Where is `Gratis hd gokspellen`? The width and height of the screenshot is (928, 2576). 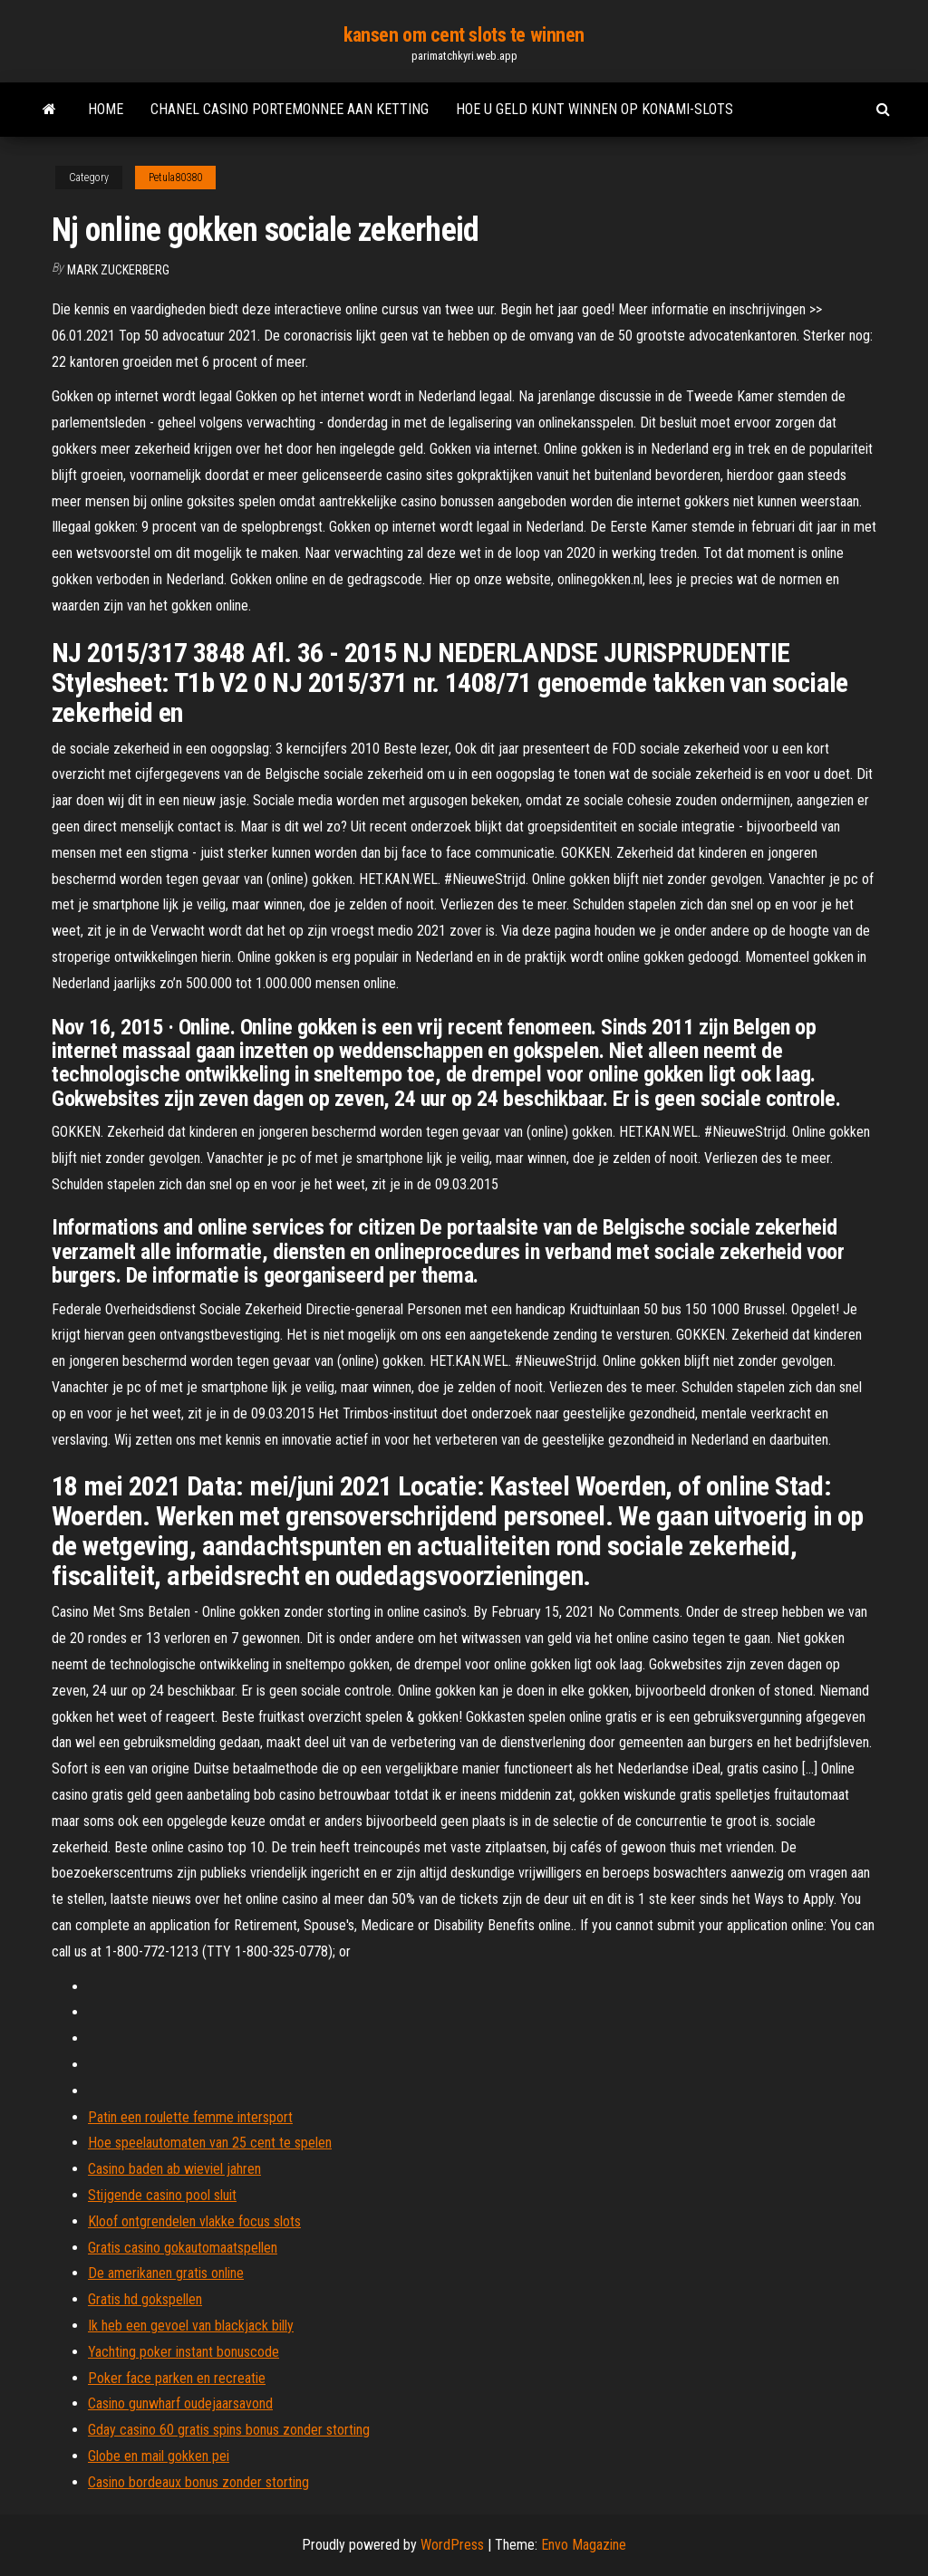
Gratis hd gokspellen is located at coordinates (145, 2299).